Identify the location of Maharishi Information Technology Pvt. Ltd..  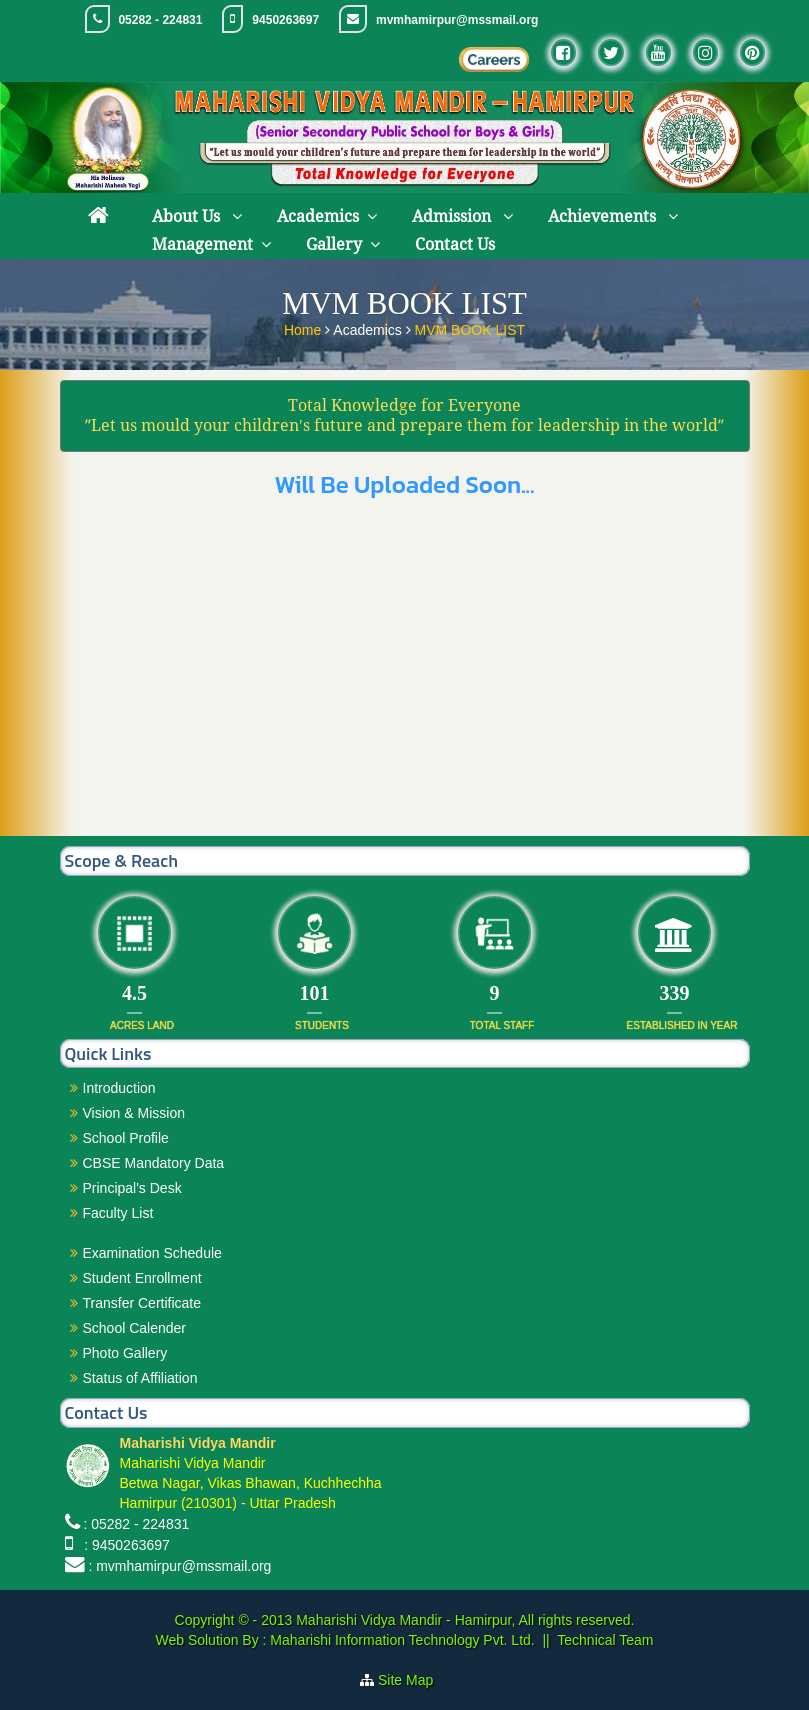
(400, 1640).